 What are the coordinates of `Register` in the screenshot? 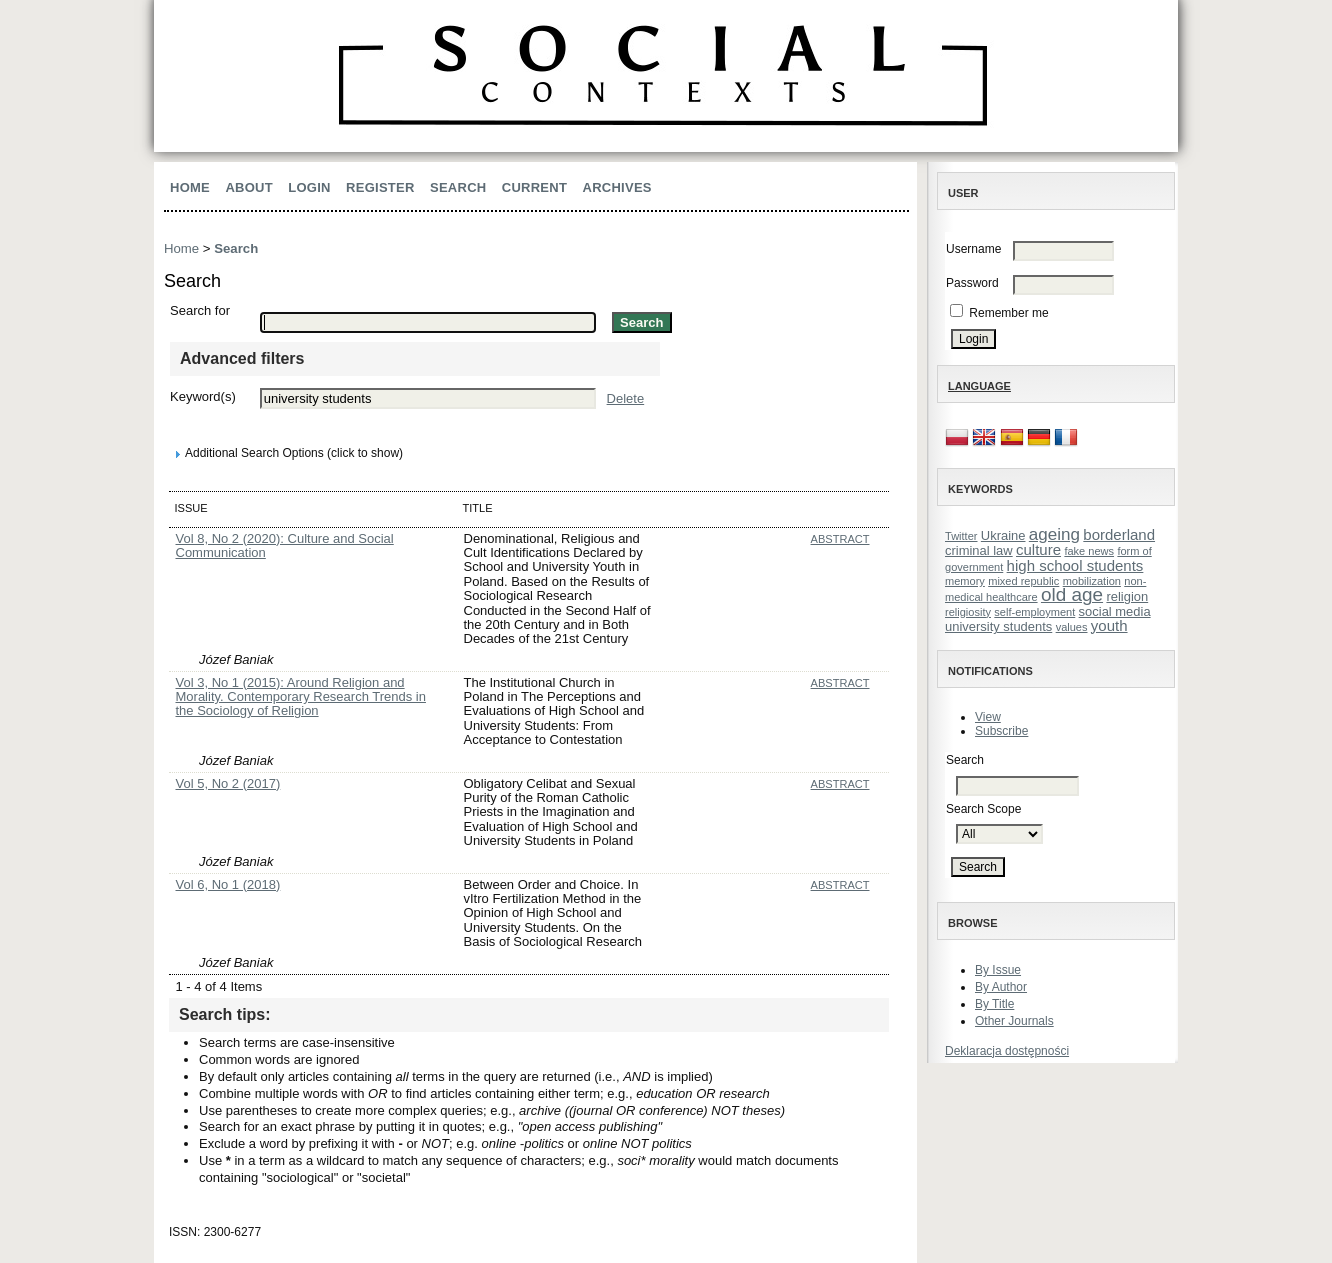 It's located at (380, 187).